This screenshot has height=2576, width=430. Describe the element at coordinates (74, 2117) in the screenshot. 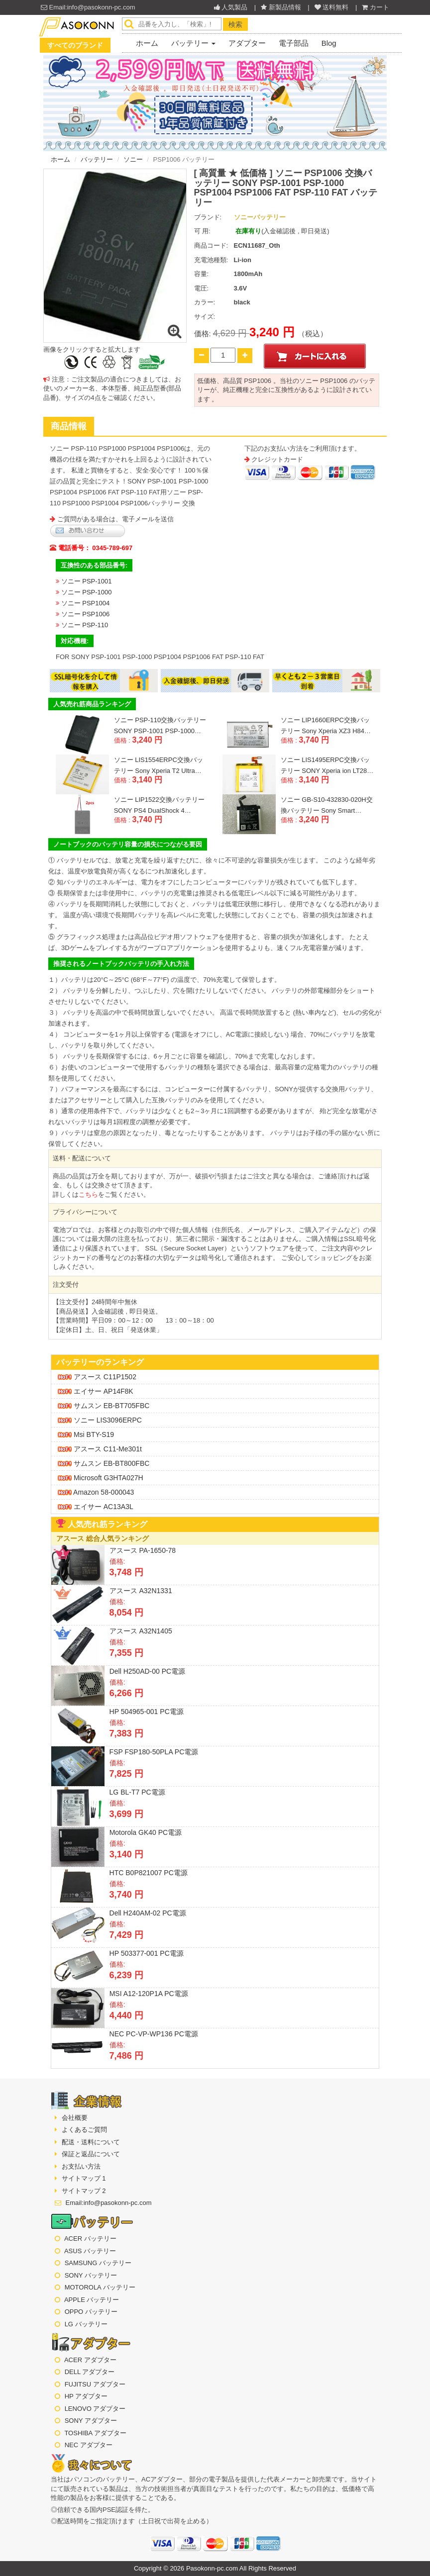

I see `会社概要` at that location.